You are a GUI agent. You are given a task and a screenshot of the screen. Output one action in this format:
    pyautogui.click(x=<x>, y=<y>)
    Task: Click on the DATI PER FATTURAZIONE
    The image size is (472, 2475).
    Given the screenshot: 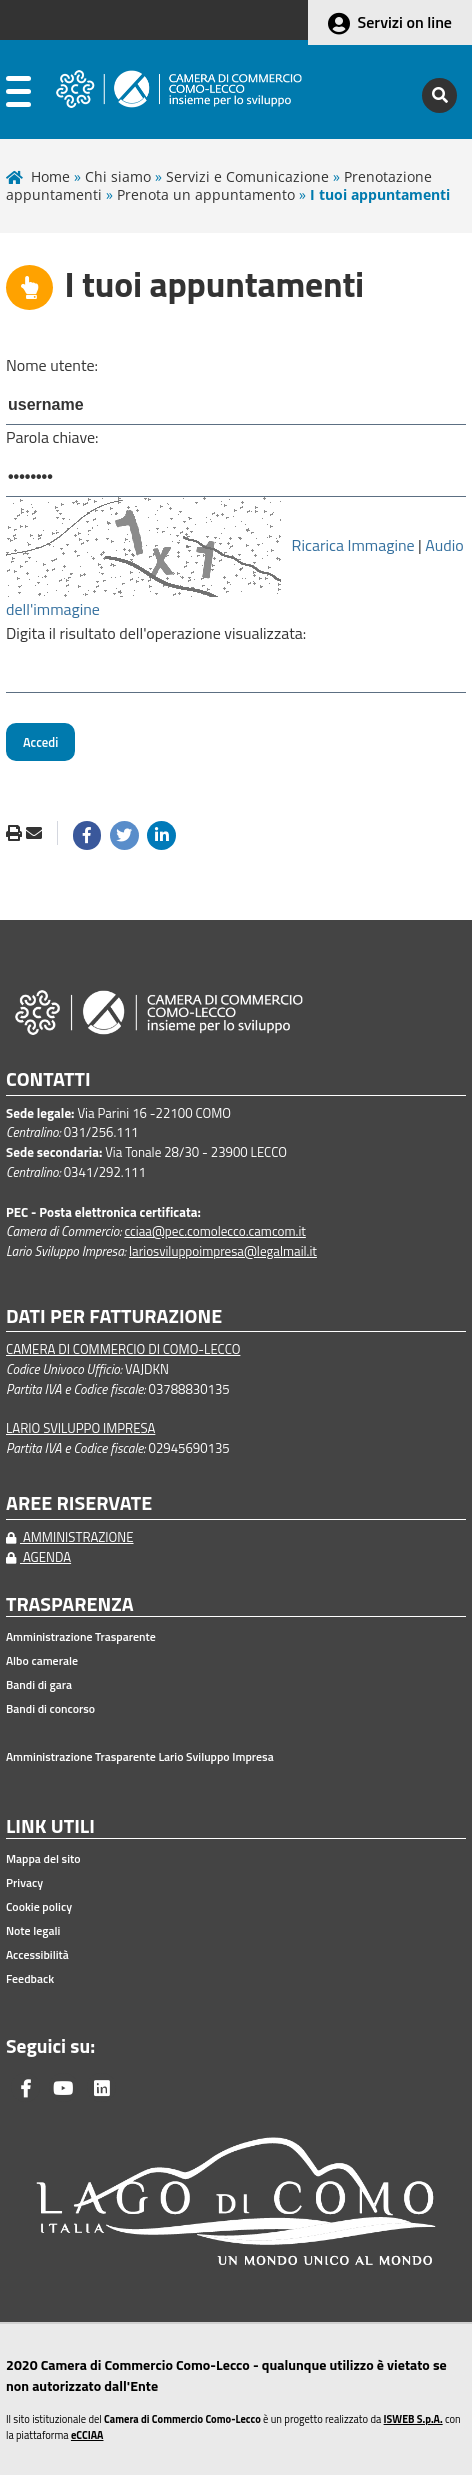 What is the action you would take?
    pyautogui.click(x=114, y=1316)
    